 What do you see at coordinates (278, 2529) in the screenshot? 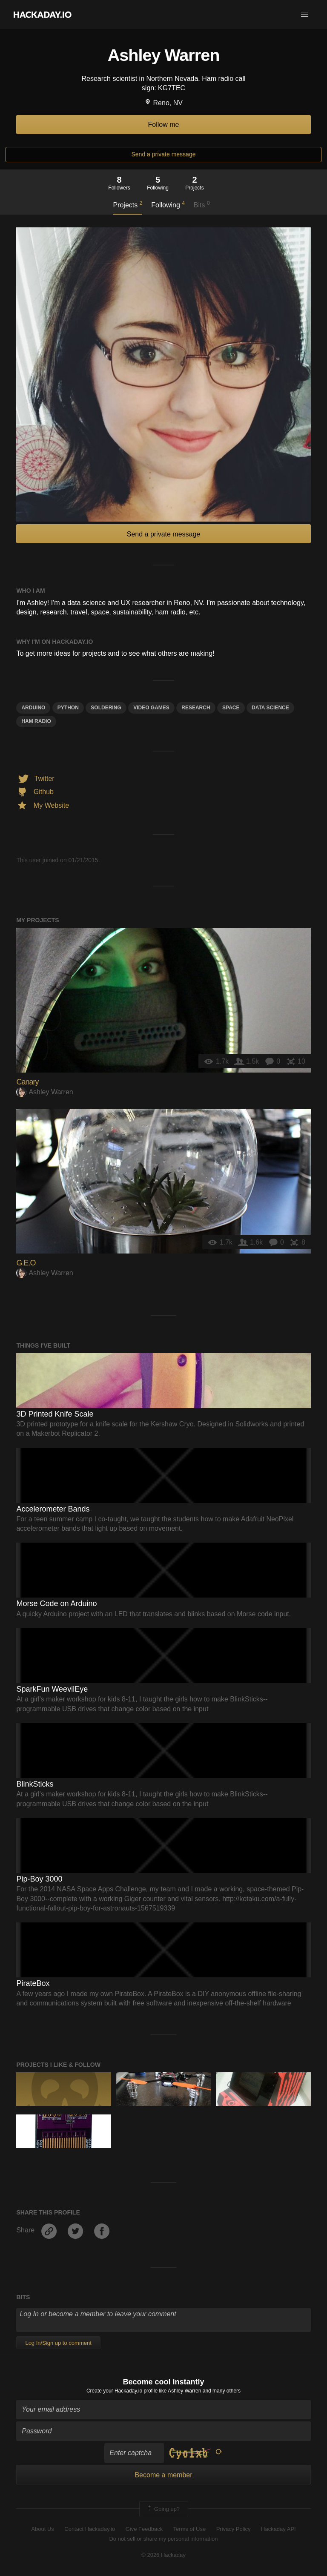
I see `Hackaday API` at bounding box center [278, 2529].